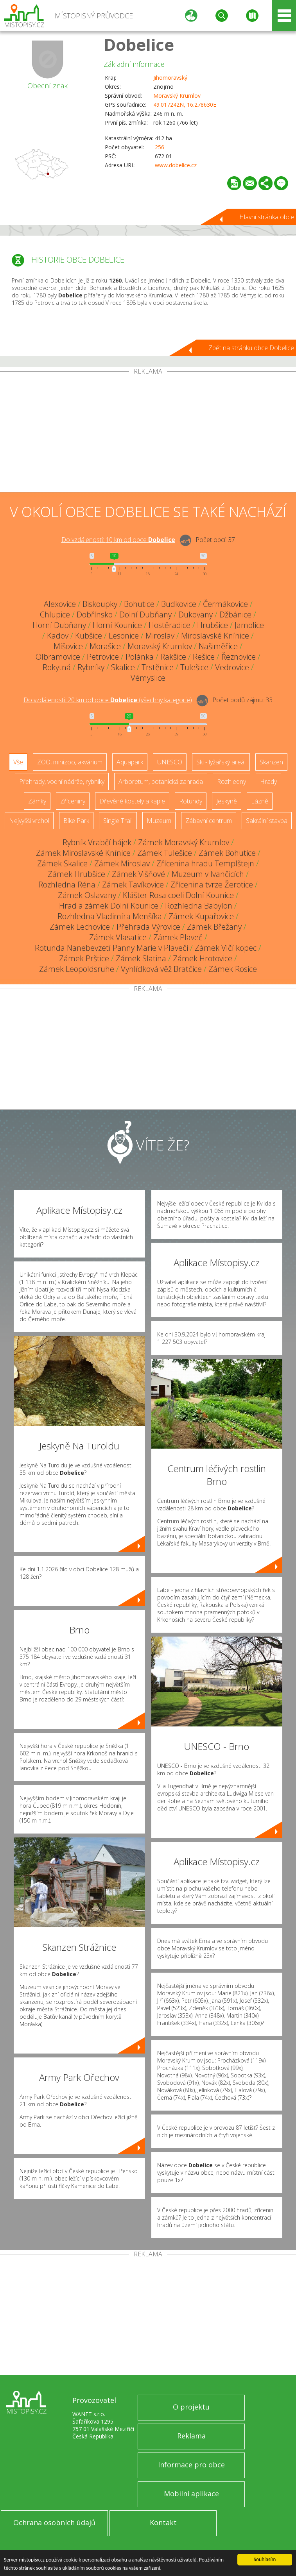 This screenshot has width=296, height=2576. I want to click on 49.017242N, 16.278630E, so click(184, 104).